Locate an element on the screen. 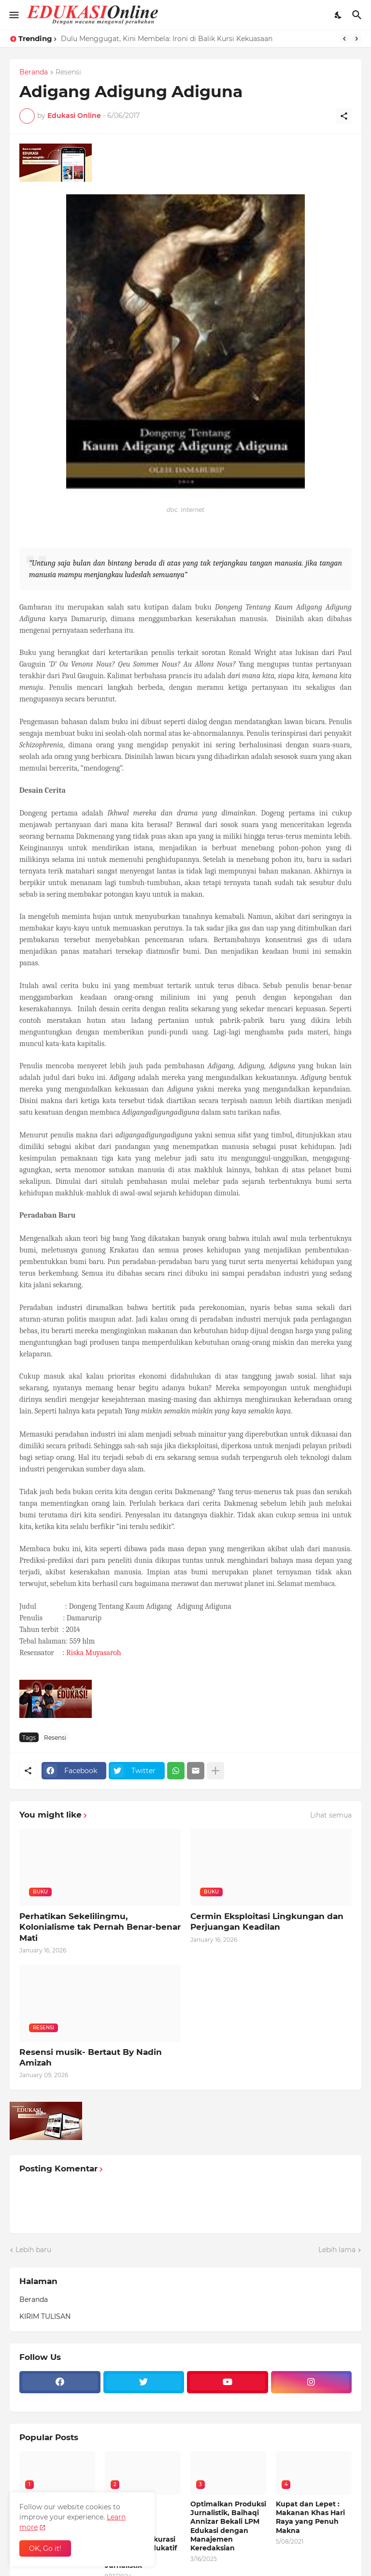  Perhatikan Sekelilingmu, Kolonialisme tak Pernah Benar-benar Mati is located at coordinates (100, 1926).